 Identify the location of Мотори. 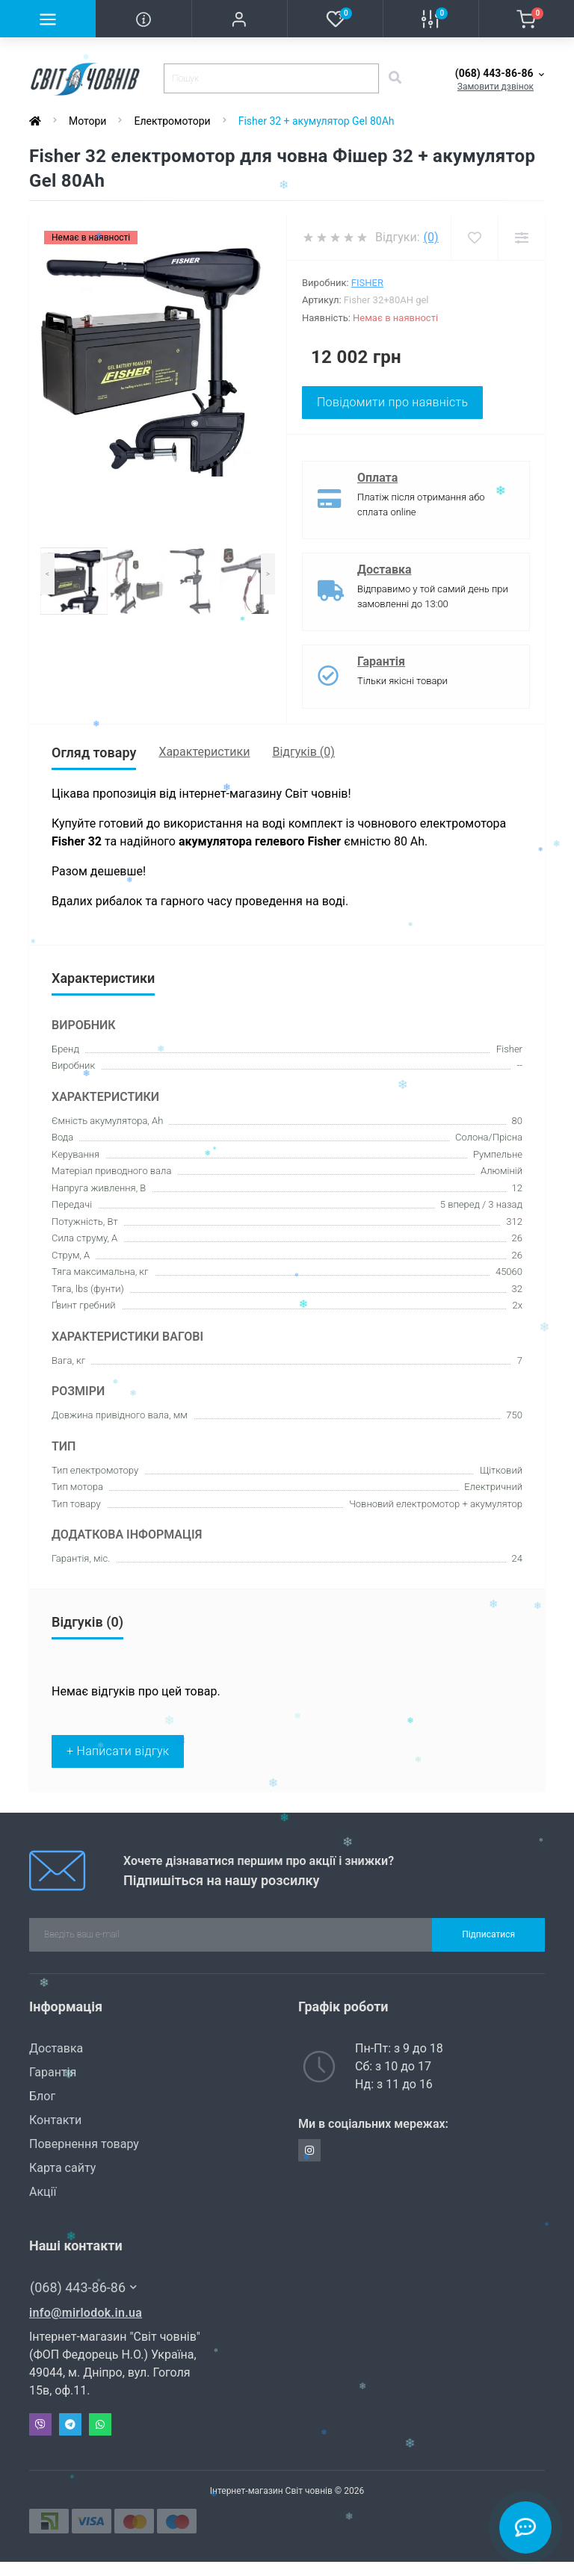
(87, 121).